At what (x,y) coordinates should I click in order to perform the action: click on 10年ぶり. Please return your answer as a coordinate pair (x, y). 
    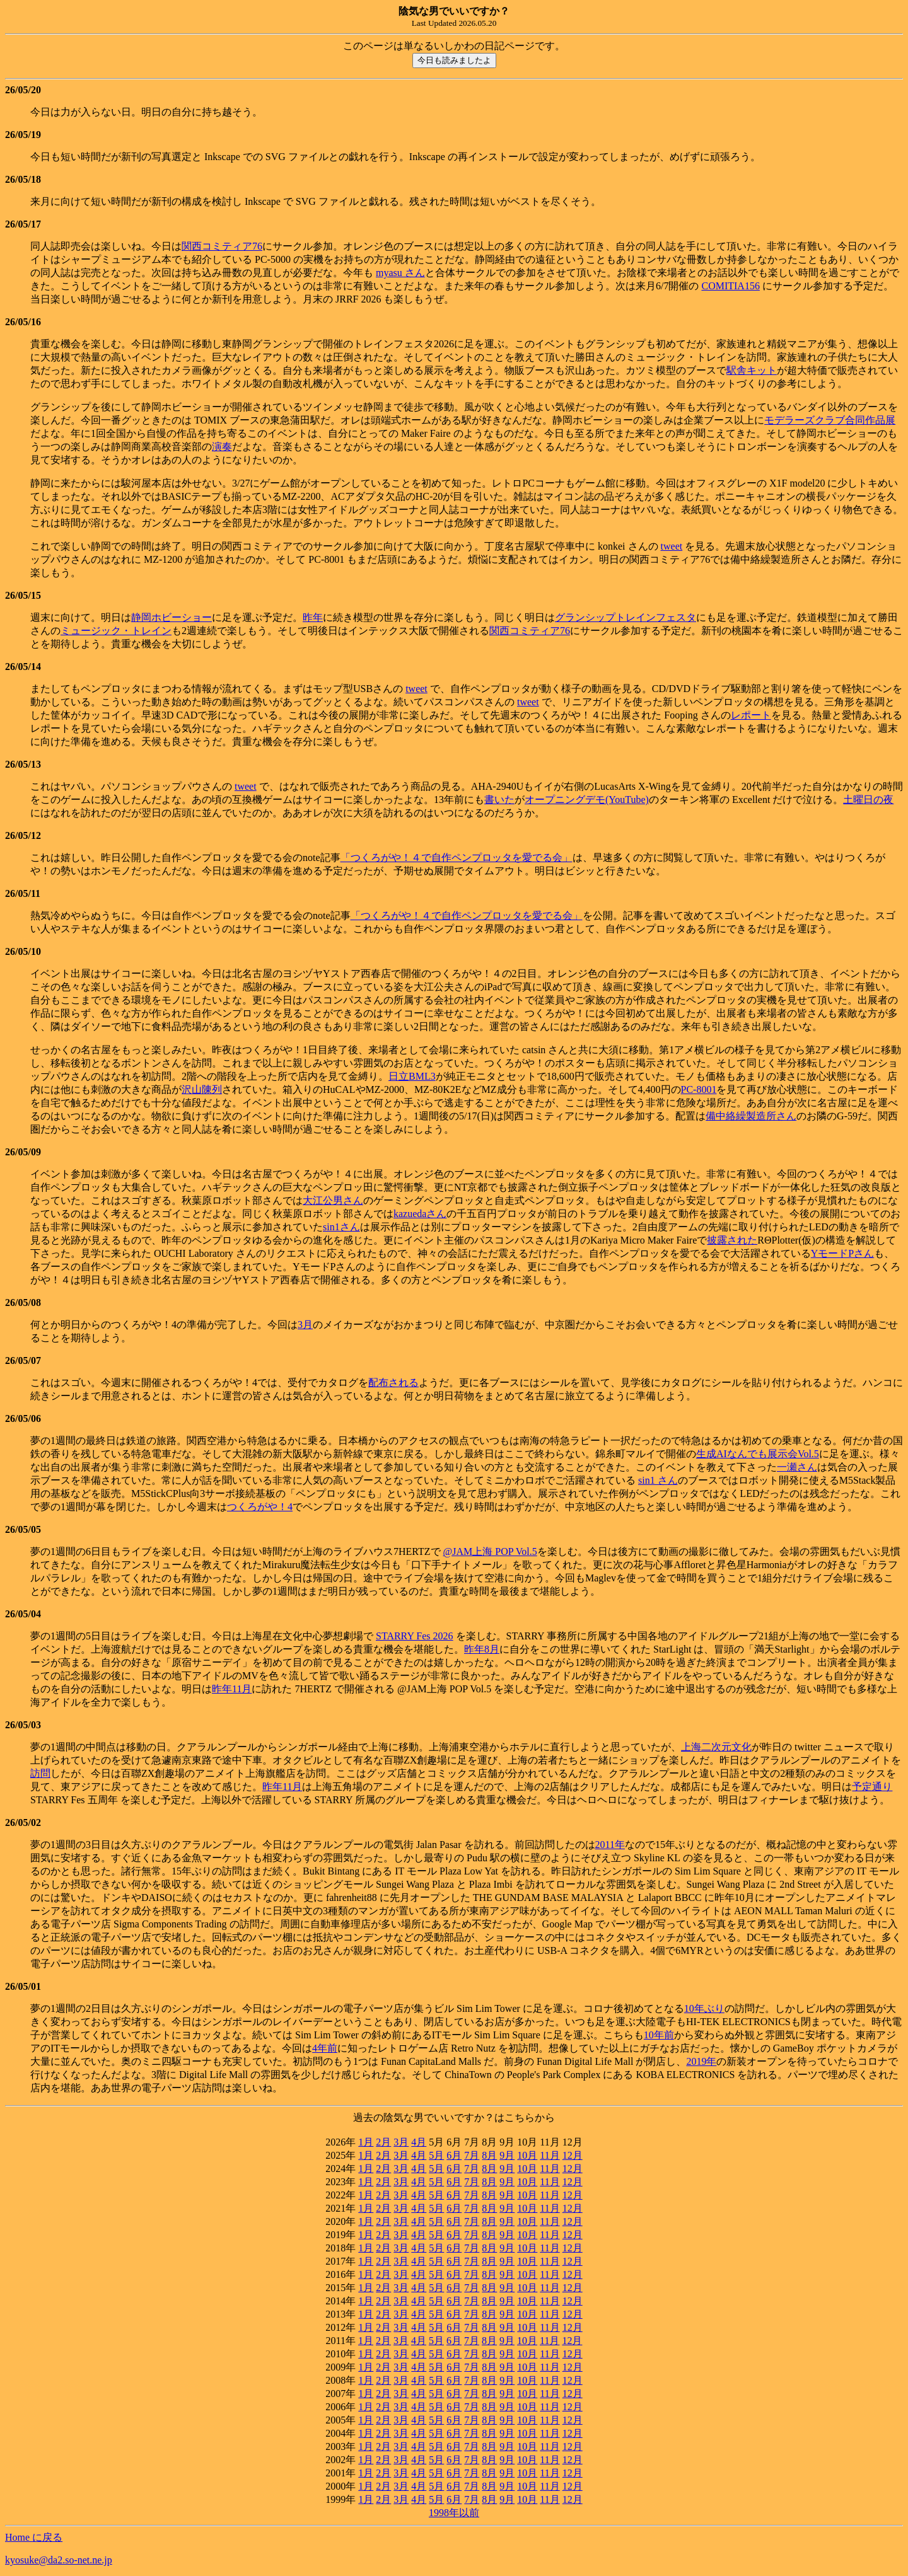
    Looking at the image, I should click on (704, 2008).